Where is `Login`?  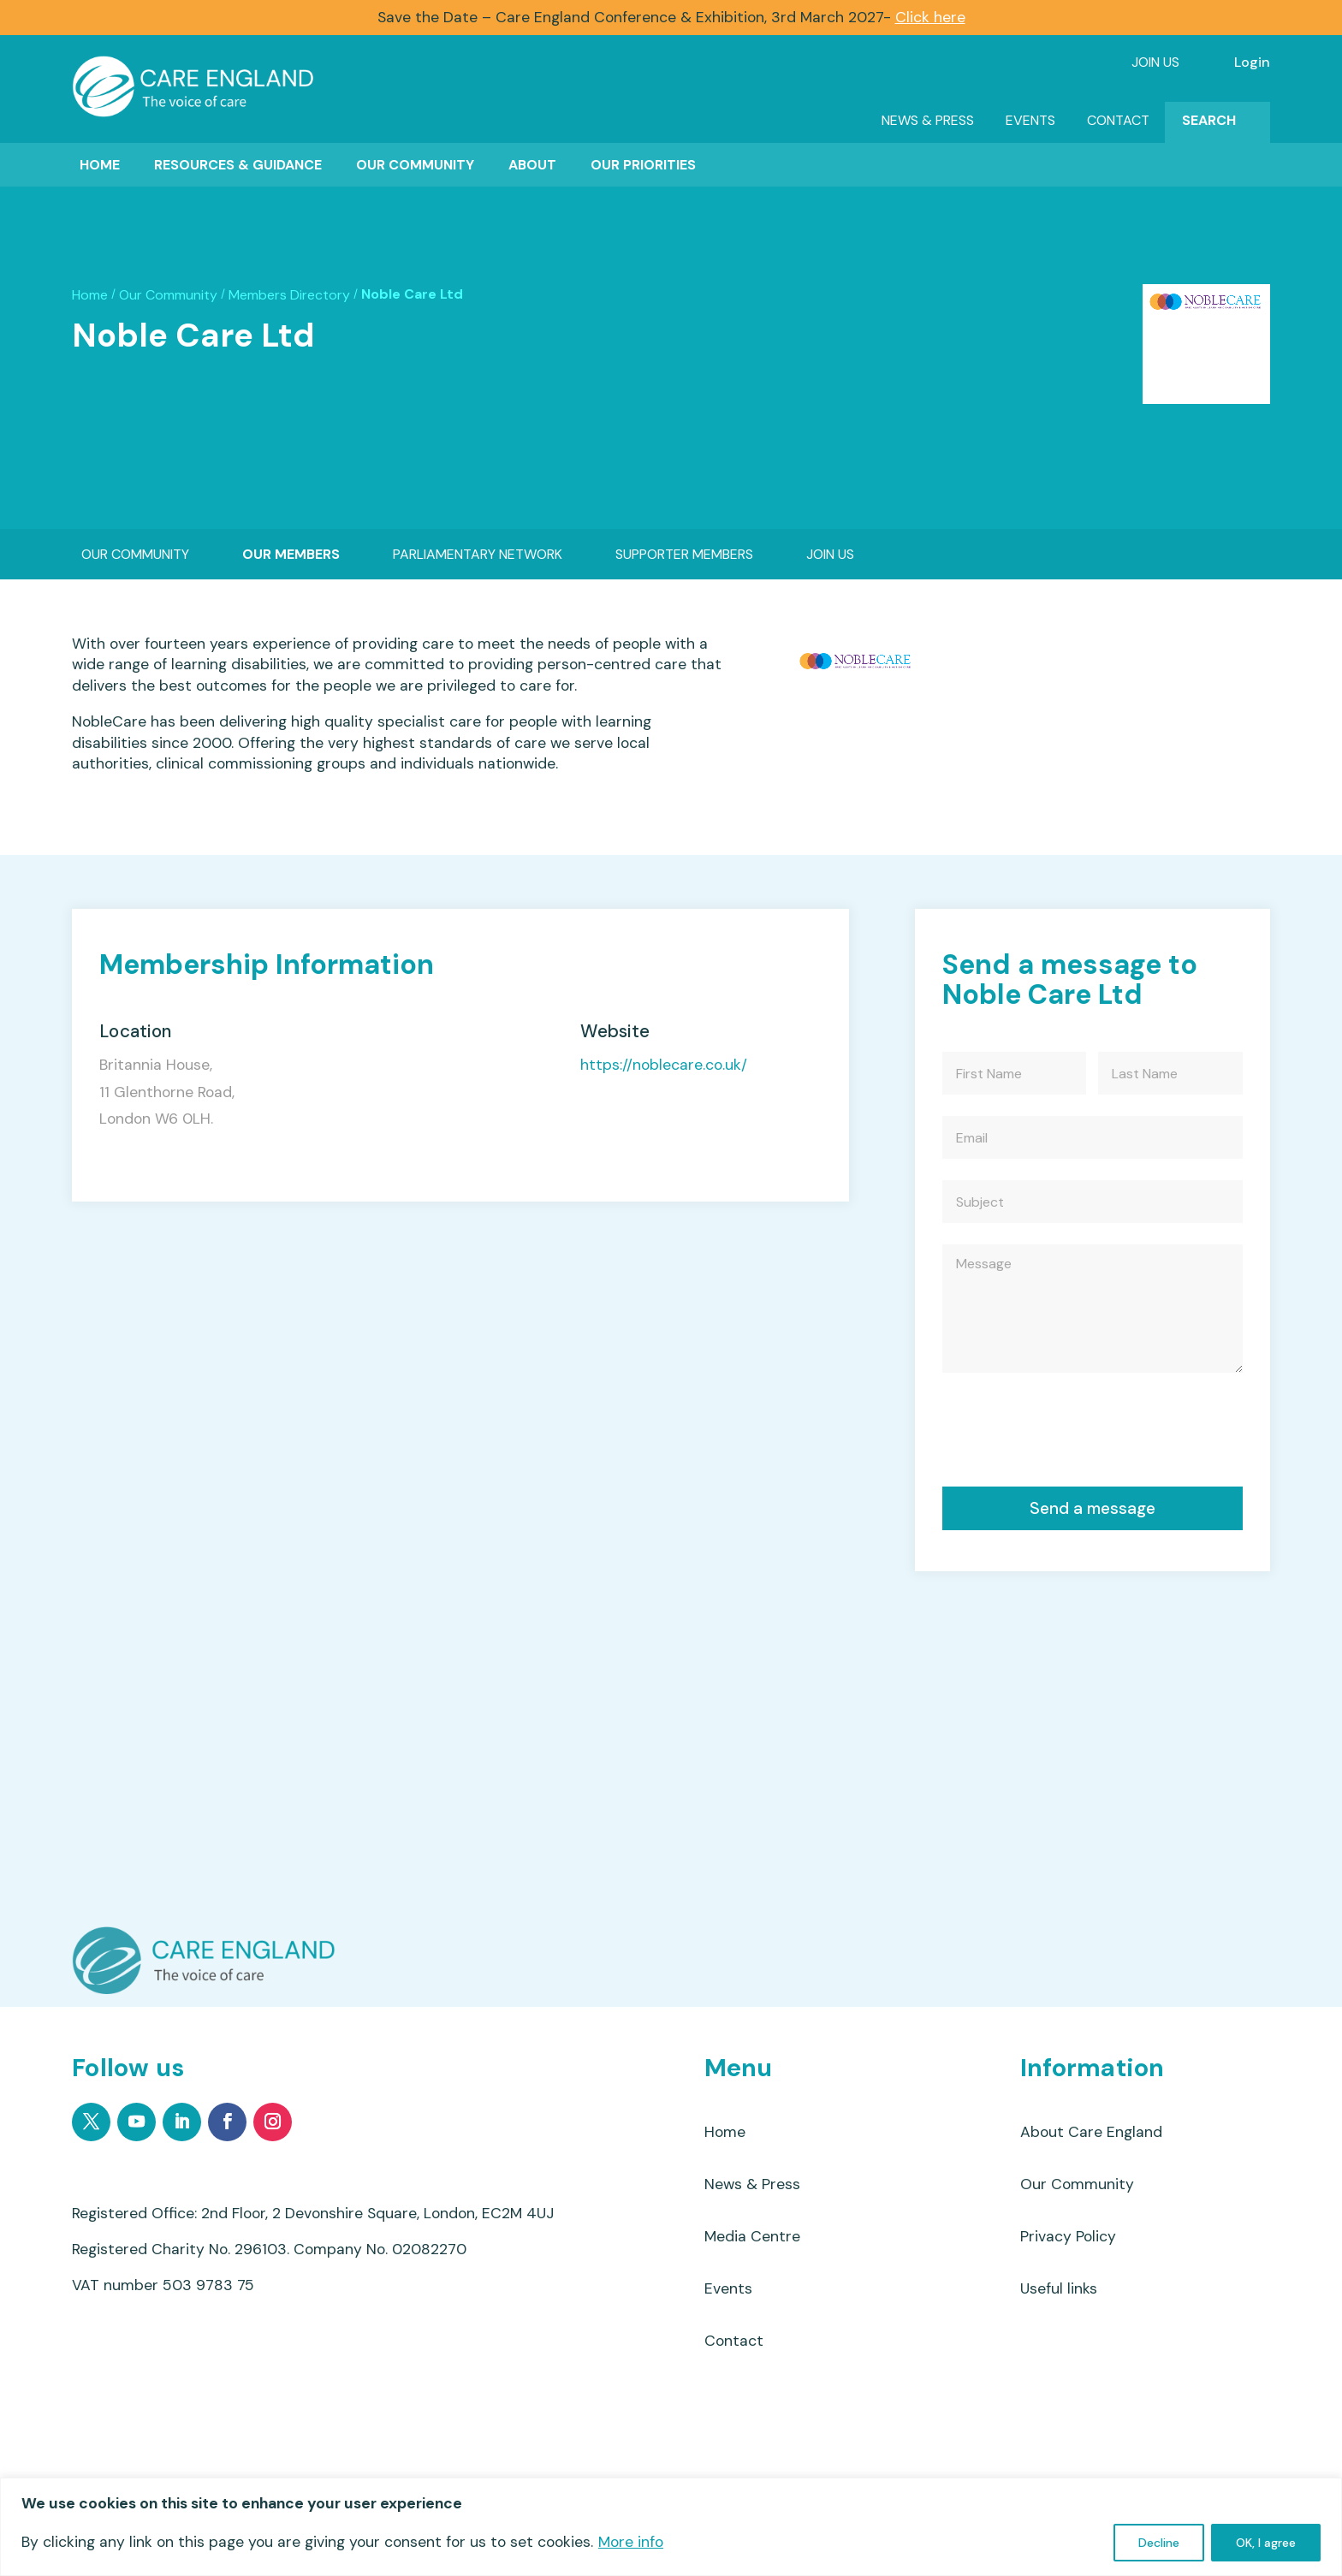 Login is located at coordinates (1252, 62).